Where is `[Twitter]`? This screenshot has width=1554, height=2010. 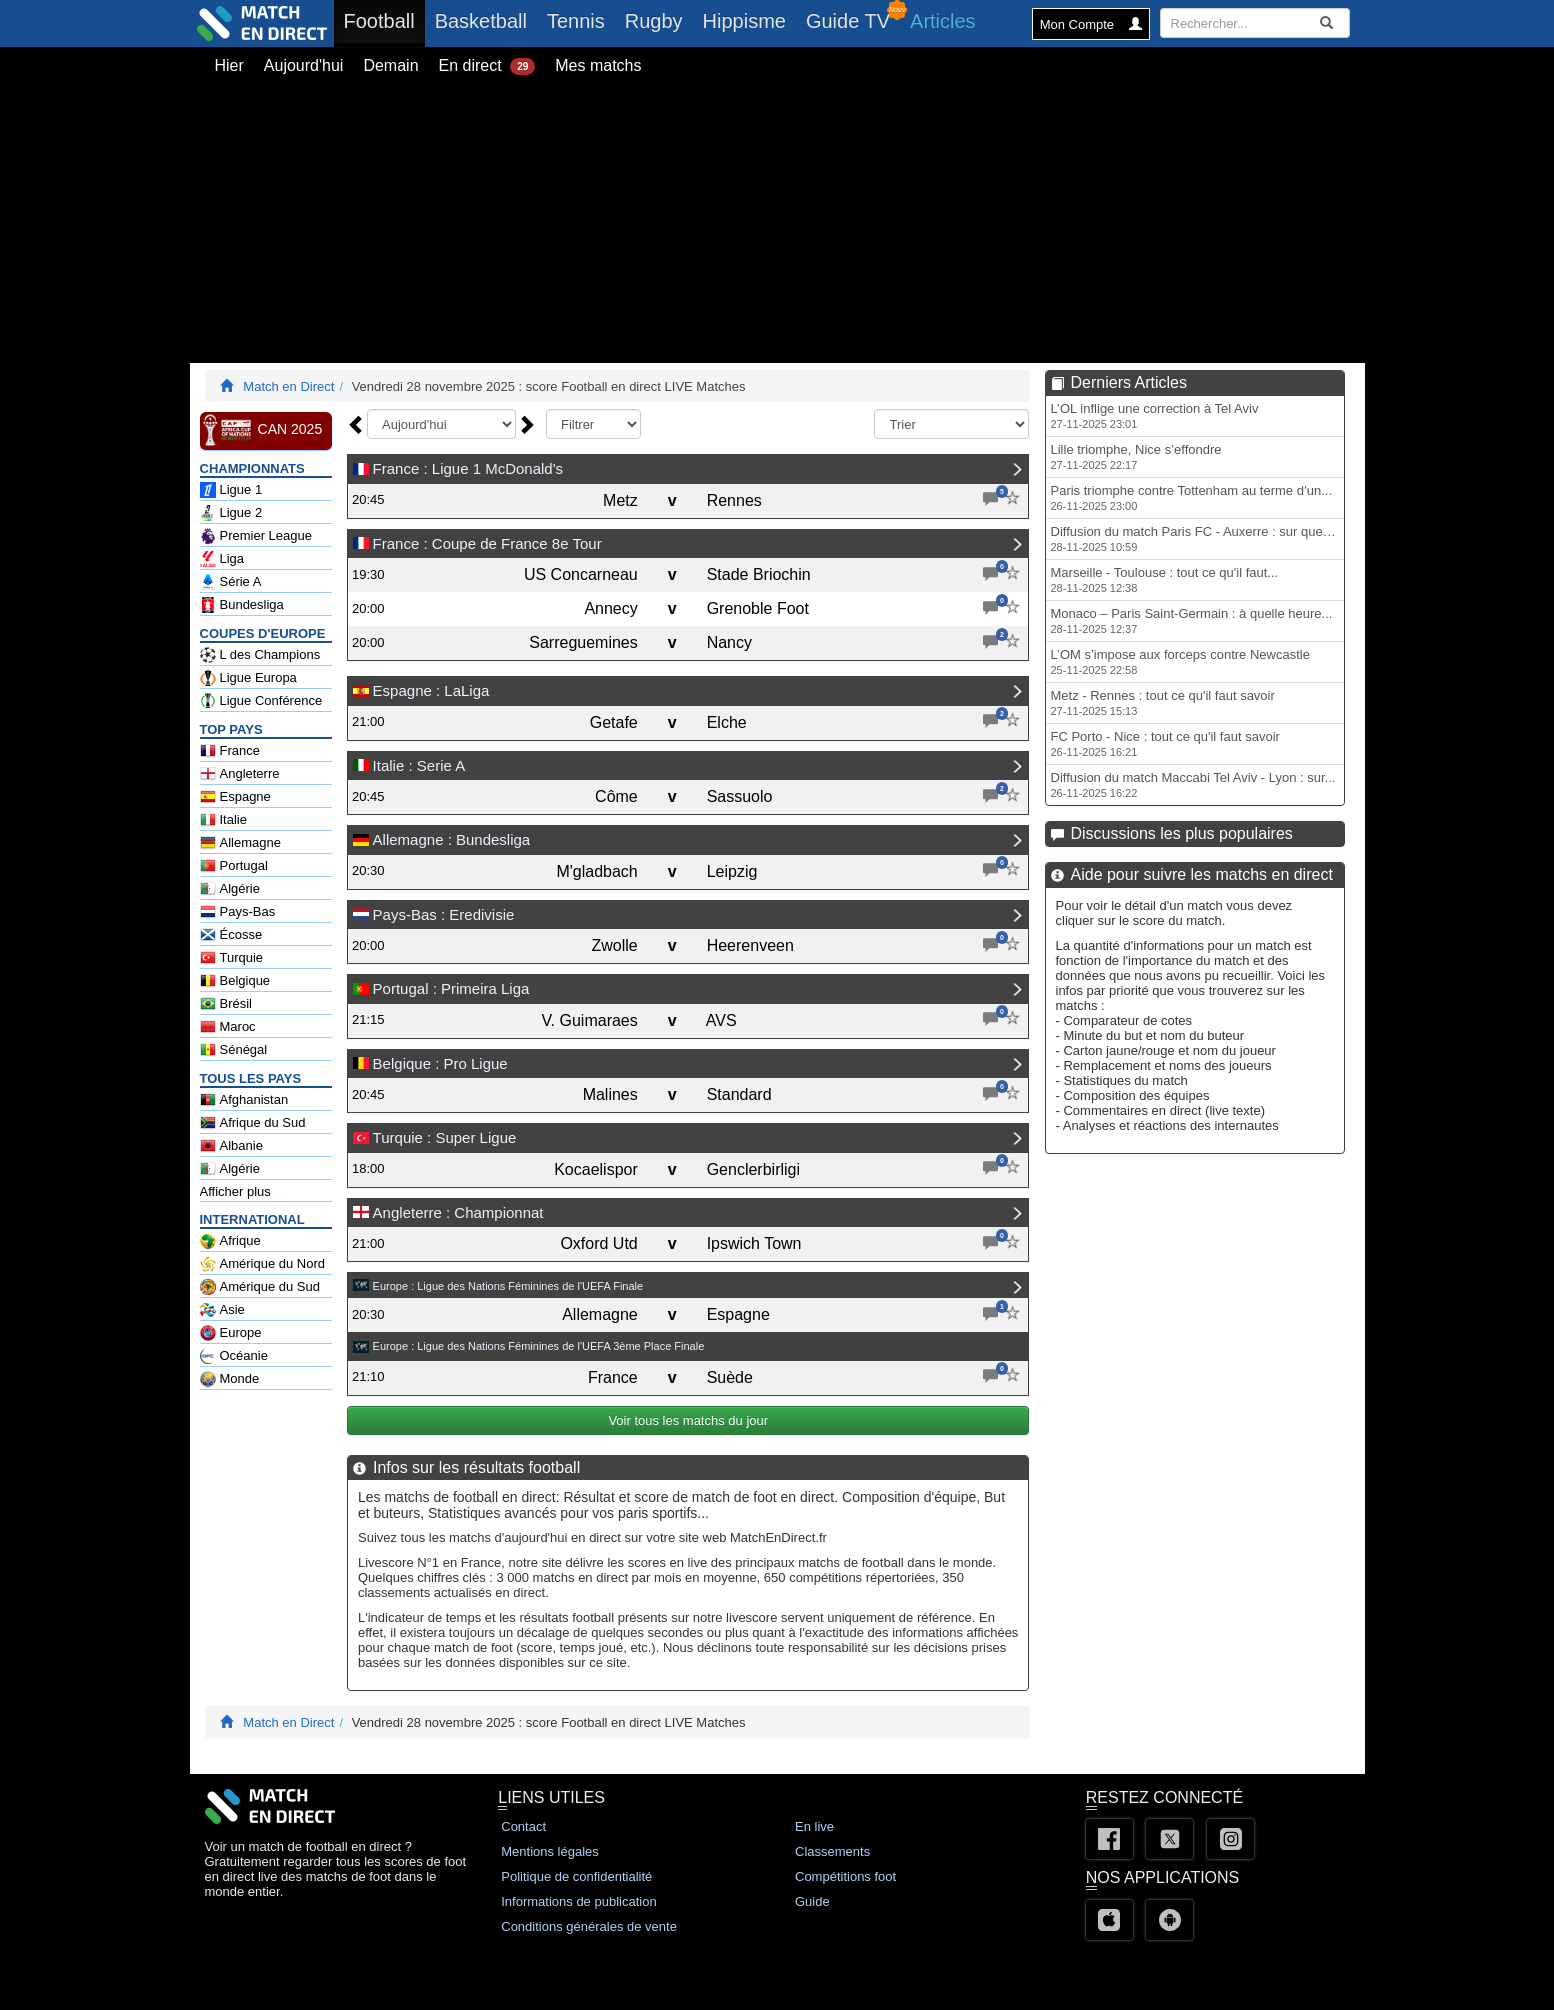 [Twitter] is located at coordinates (1169, 1839).